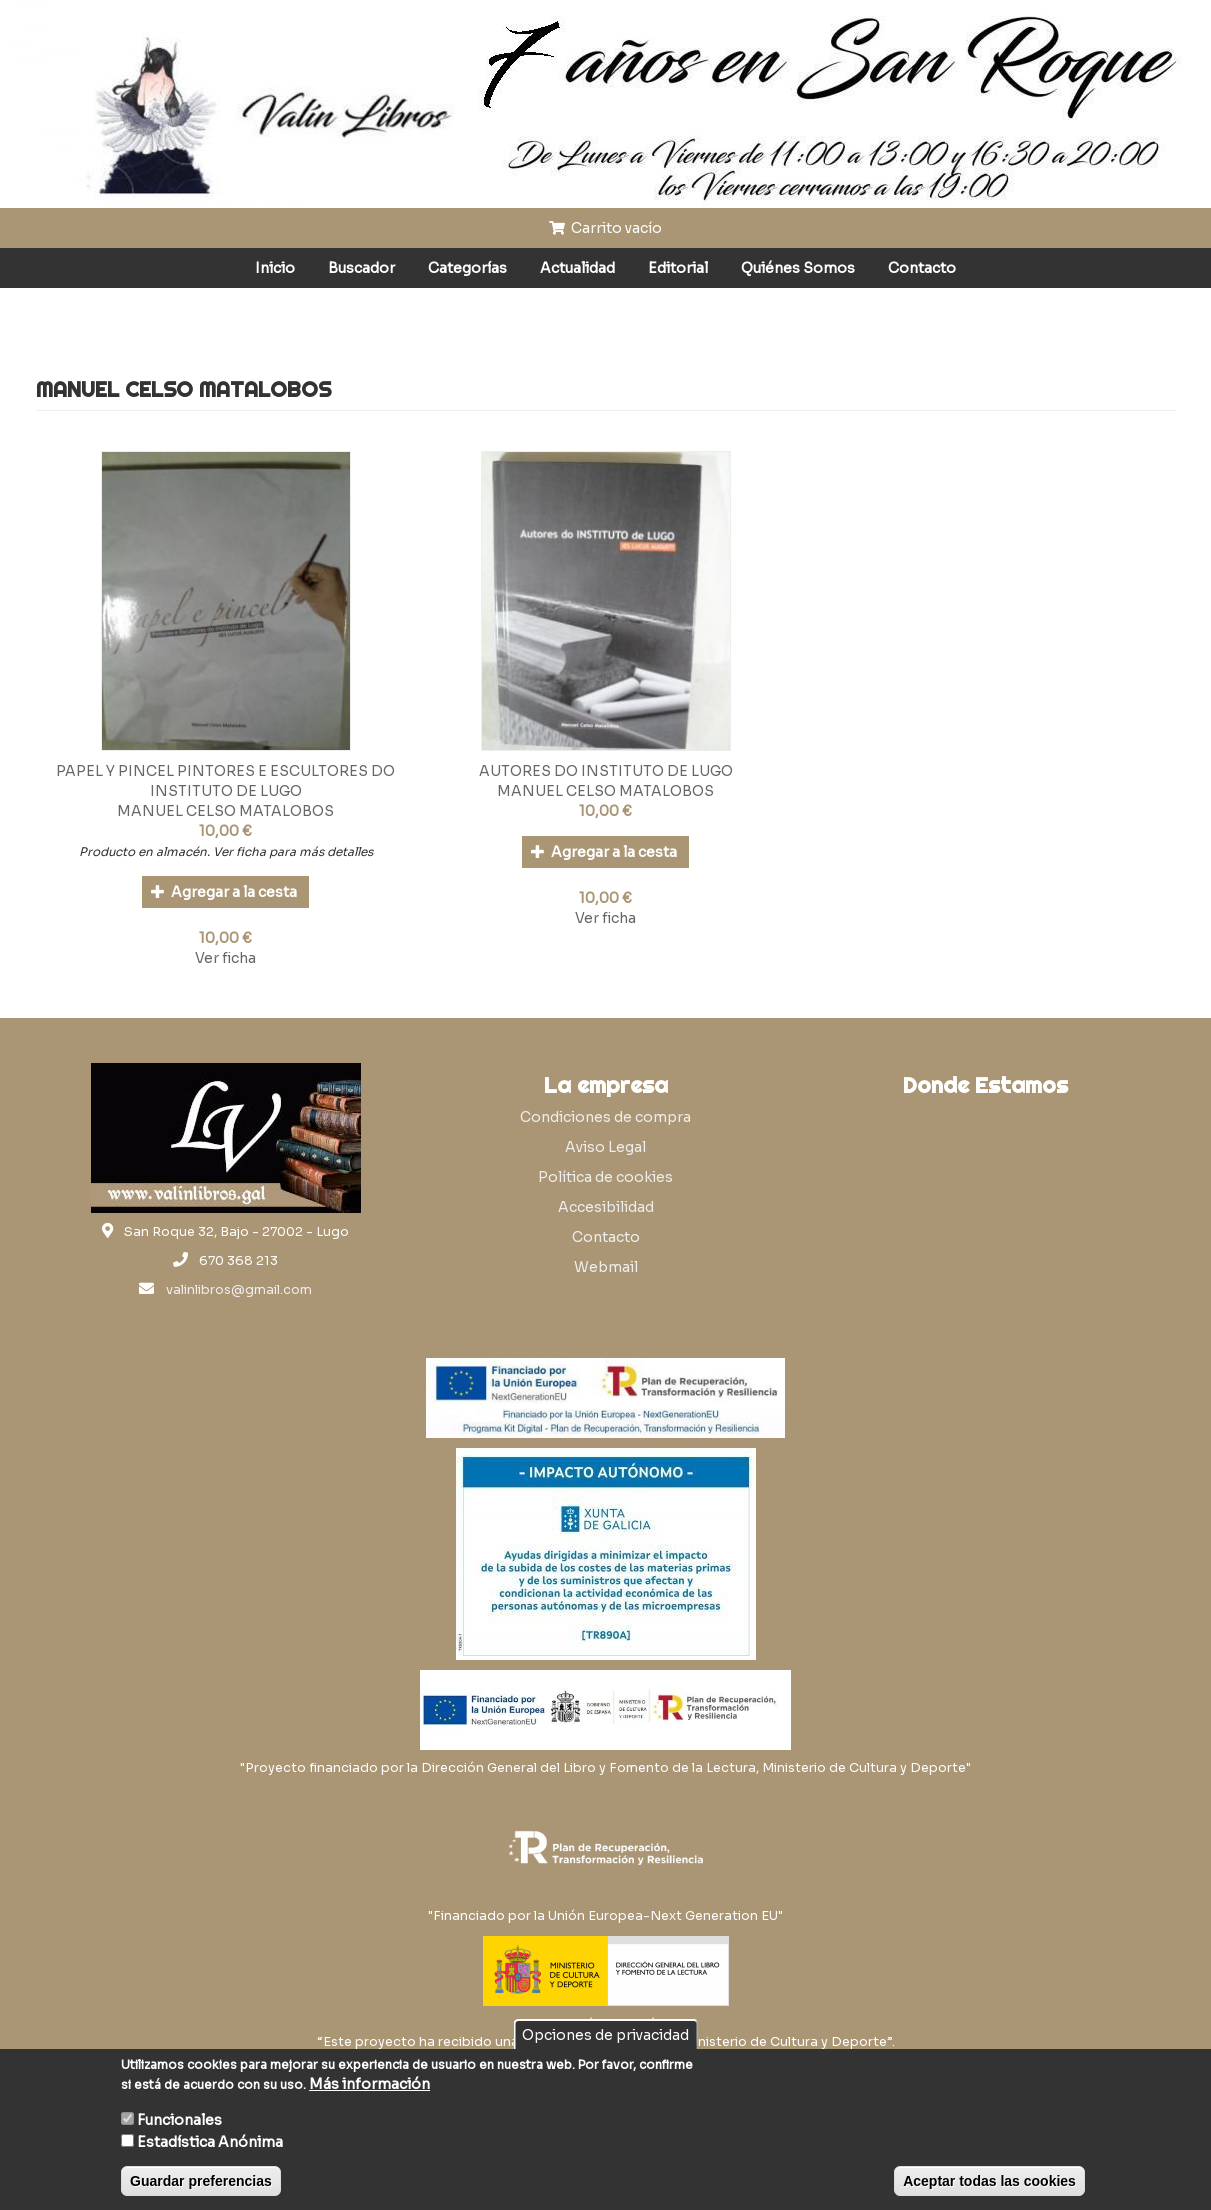  Describe the element at coordinates (606, 1207) in the screenshot. I see `Accesibilidad` at that location.